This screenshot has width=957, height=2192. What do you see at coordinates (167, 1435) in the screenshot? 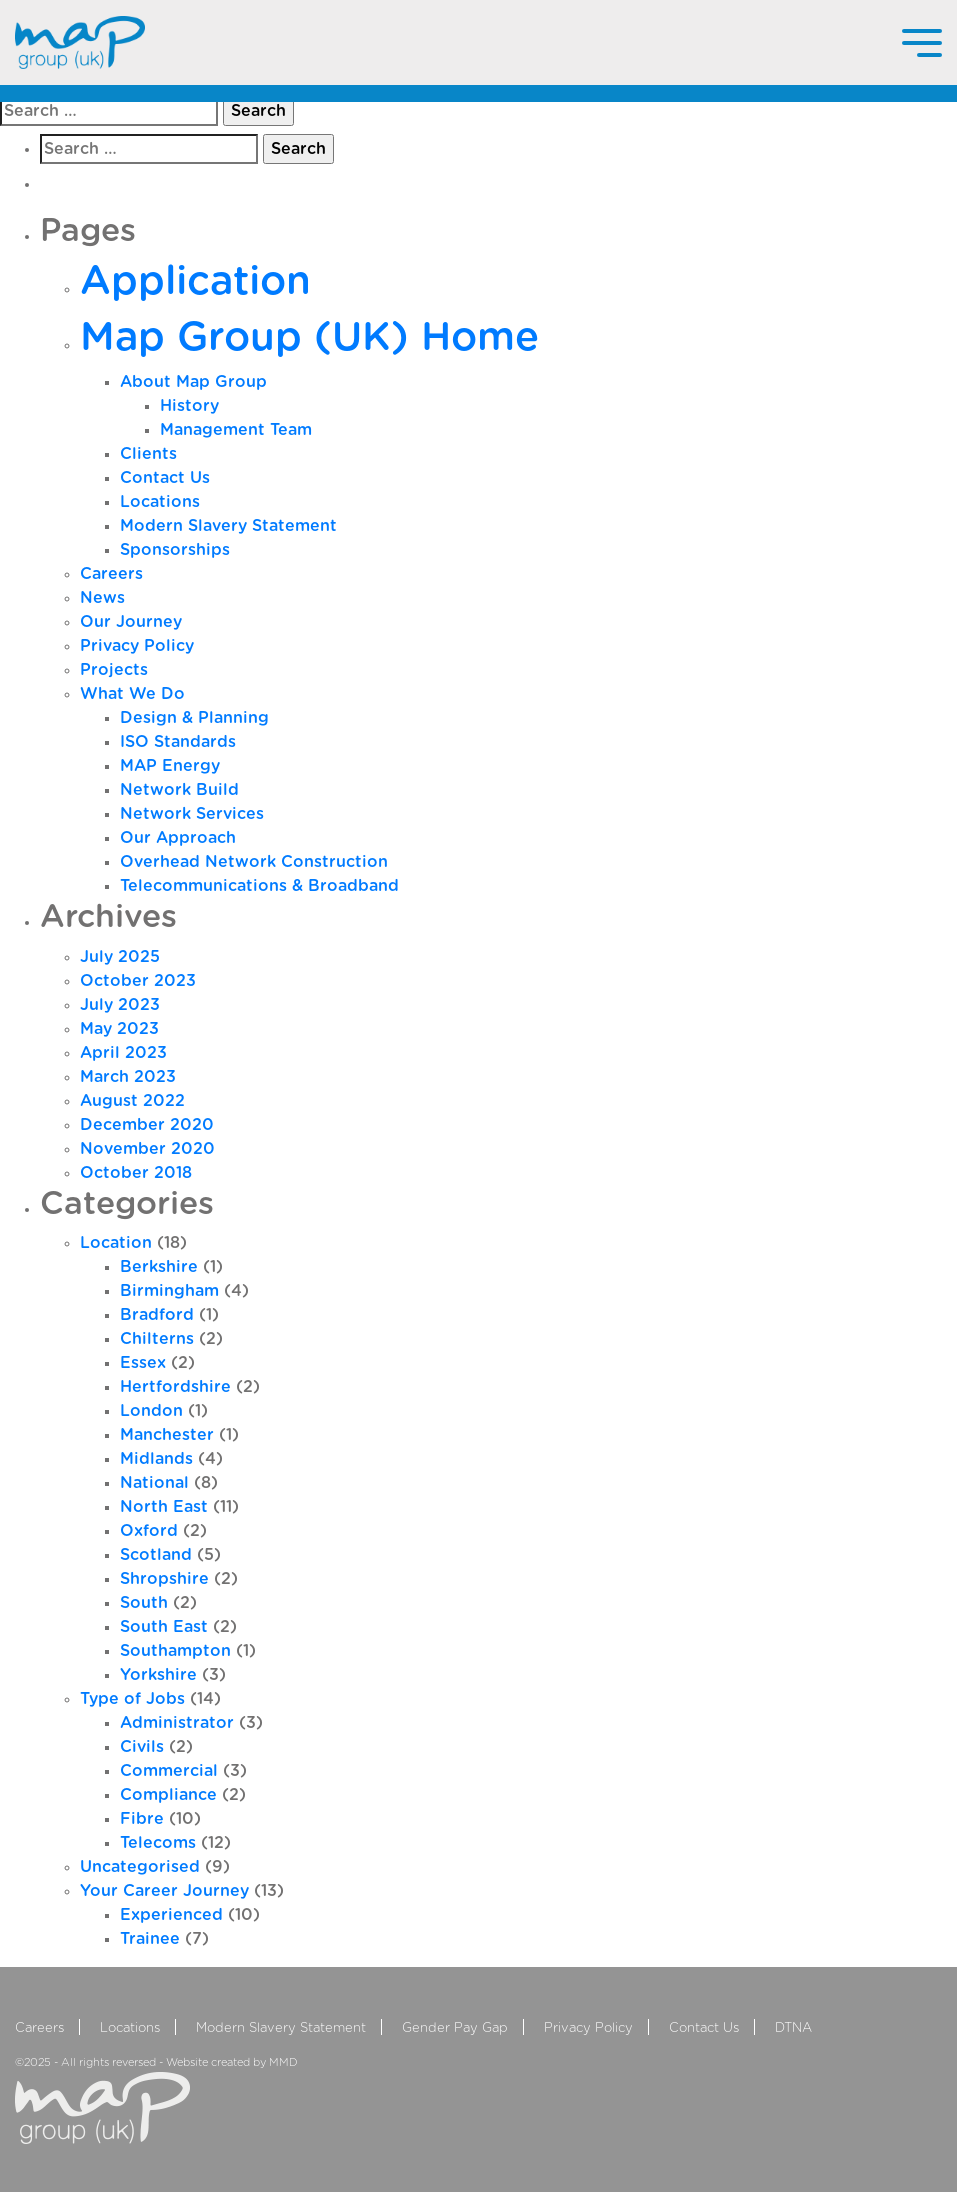
I see `Manchester` at bounding box center [167, 1435].